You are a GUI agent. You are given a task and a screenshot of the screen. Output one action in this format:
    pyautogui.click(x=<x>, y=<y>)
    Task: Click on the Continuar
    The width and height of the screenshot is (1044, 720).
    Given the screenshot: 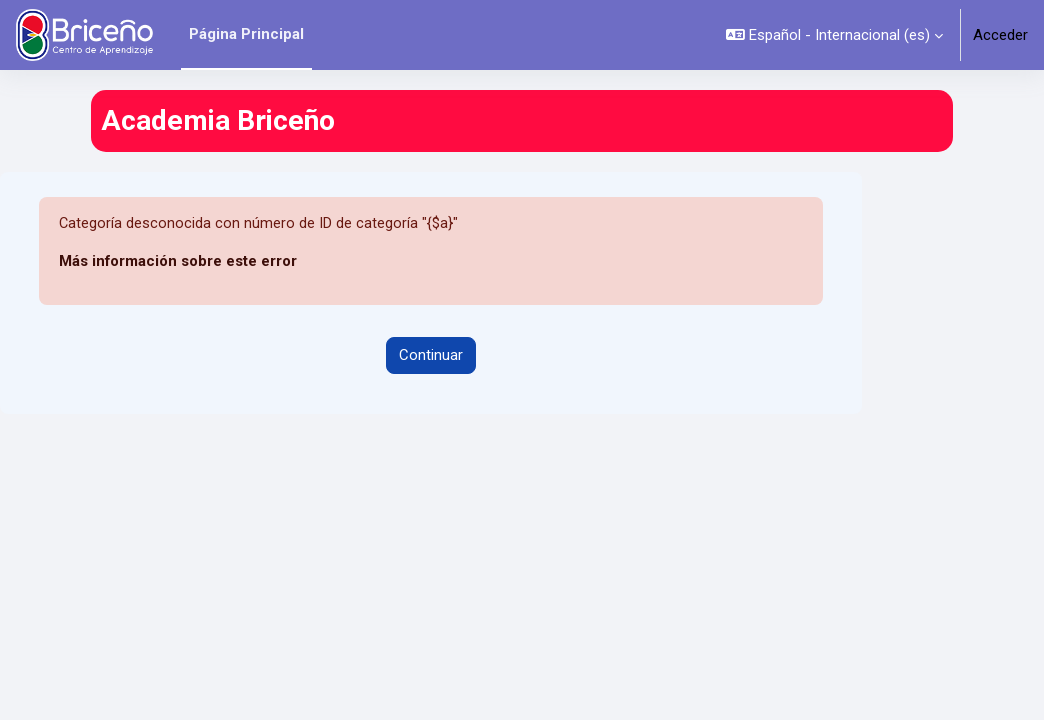 What is the action you would take?
    pyautogui.click(x=431, y=356)
    